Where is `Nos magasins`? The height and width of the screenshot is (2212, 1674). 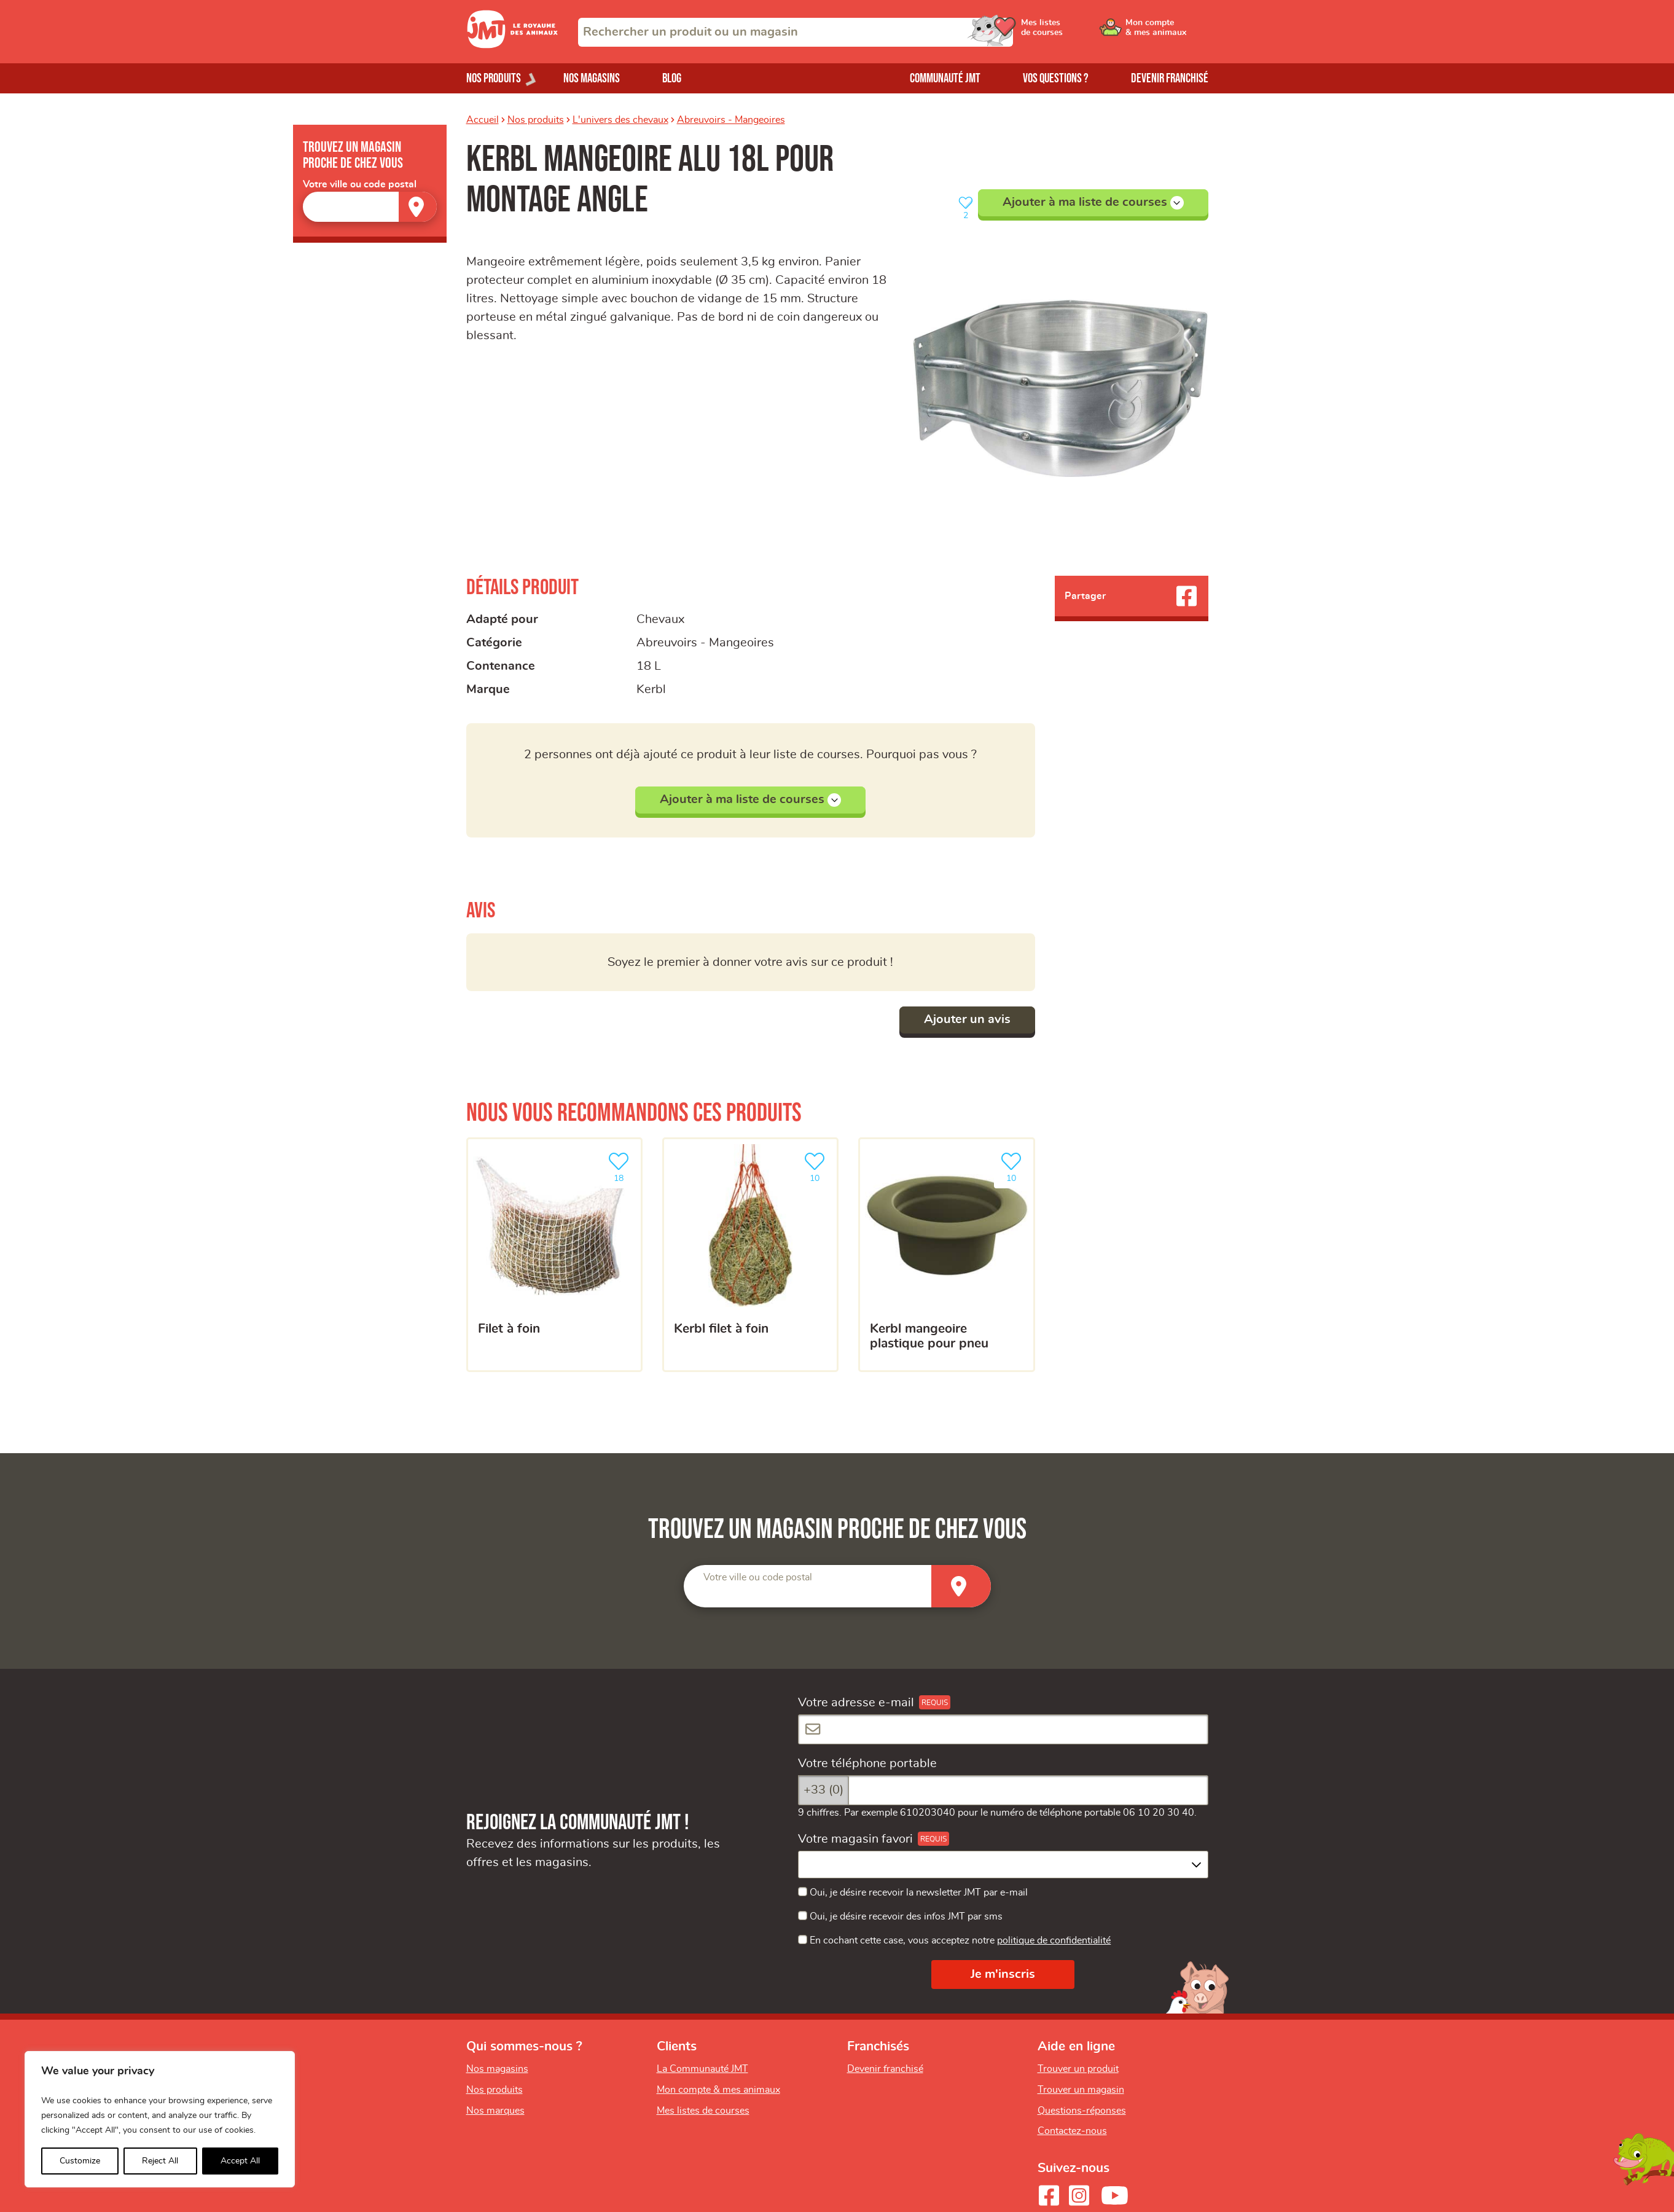
Nos magasins is located at coordinates (591, 78).